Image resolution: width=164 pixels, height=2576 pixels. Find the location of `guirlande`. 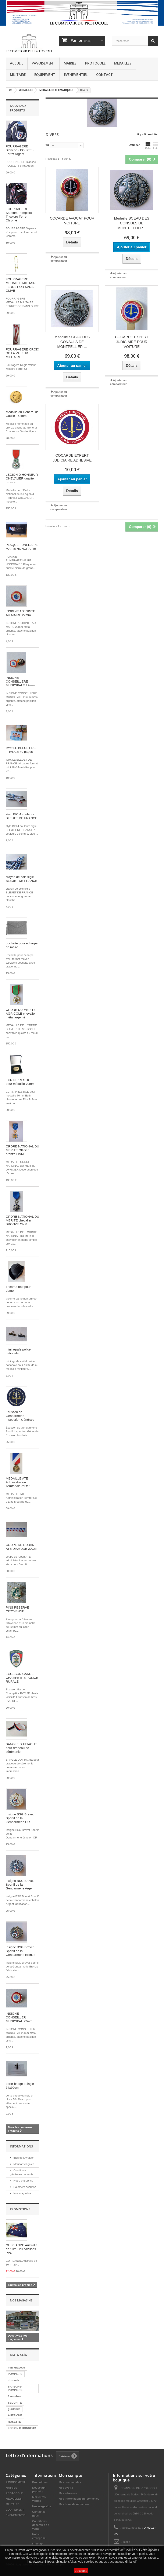

guirlande is located at coordinates (14, 2409).